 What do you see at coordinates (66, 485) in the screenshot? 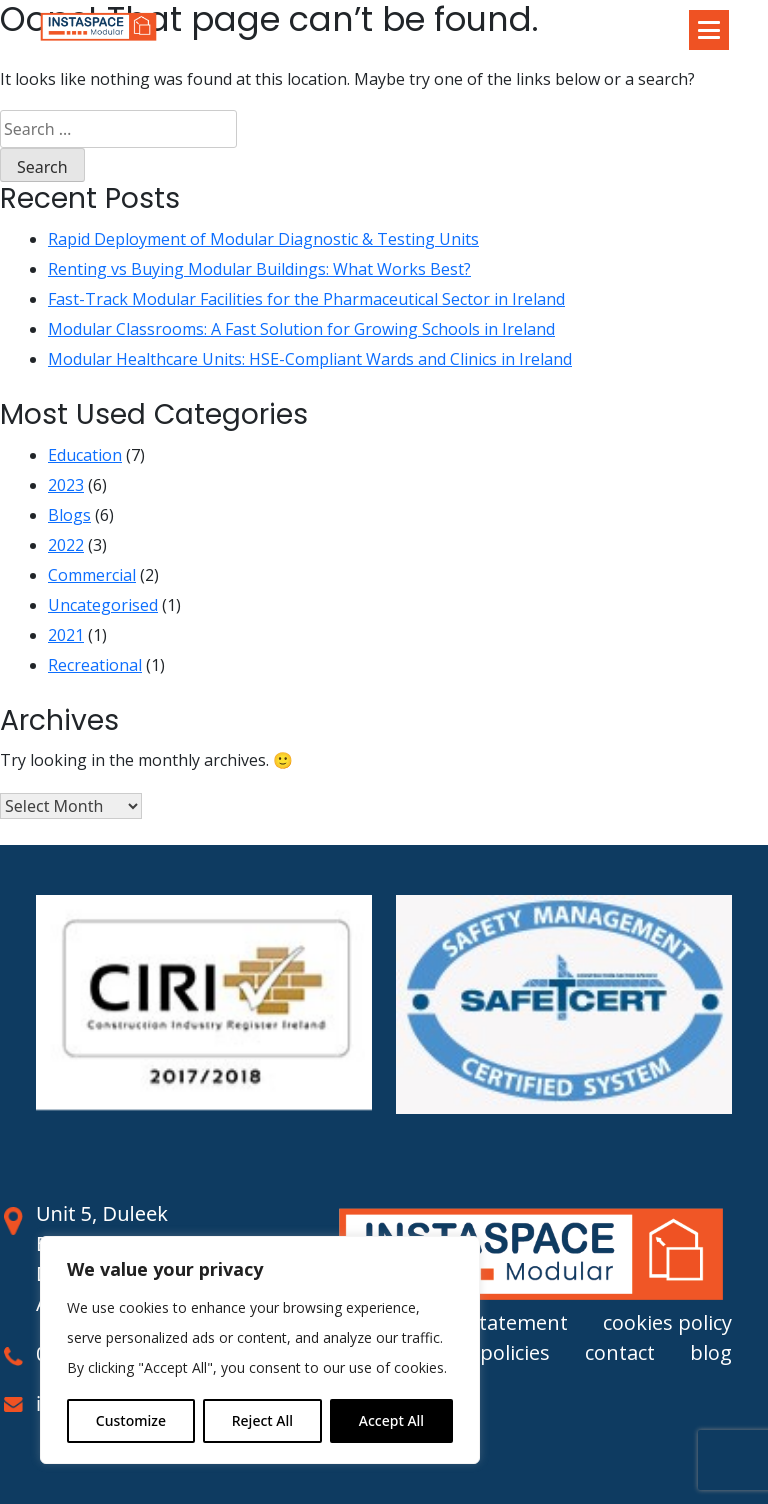
I see `2023` at bounding box center [66, 485].